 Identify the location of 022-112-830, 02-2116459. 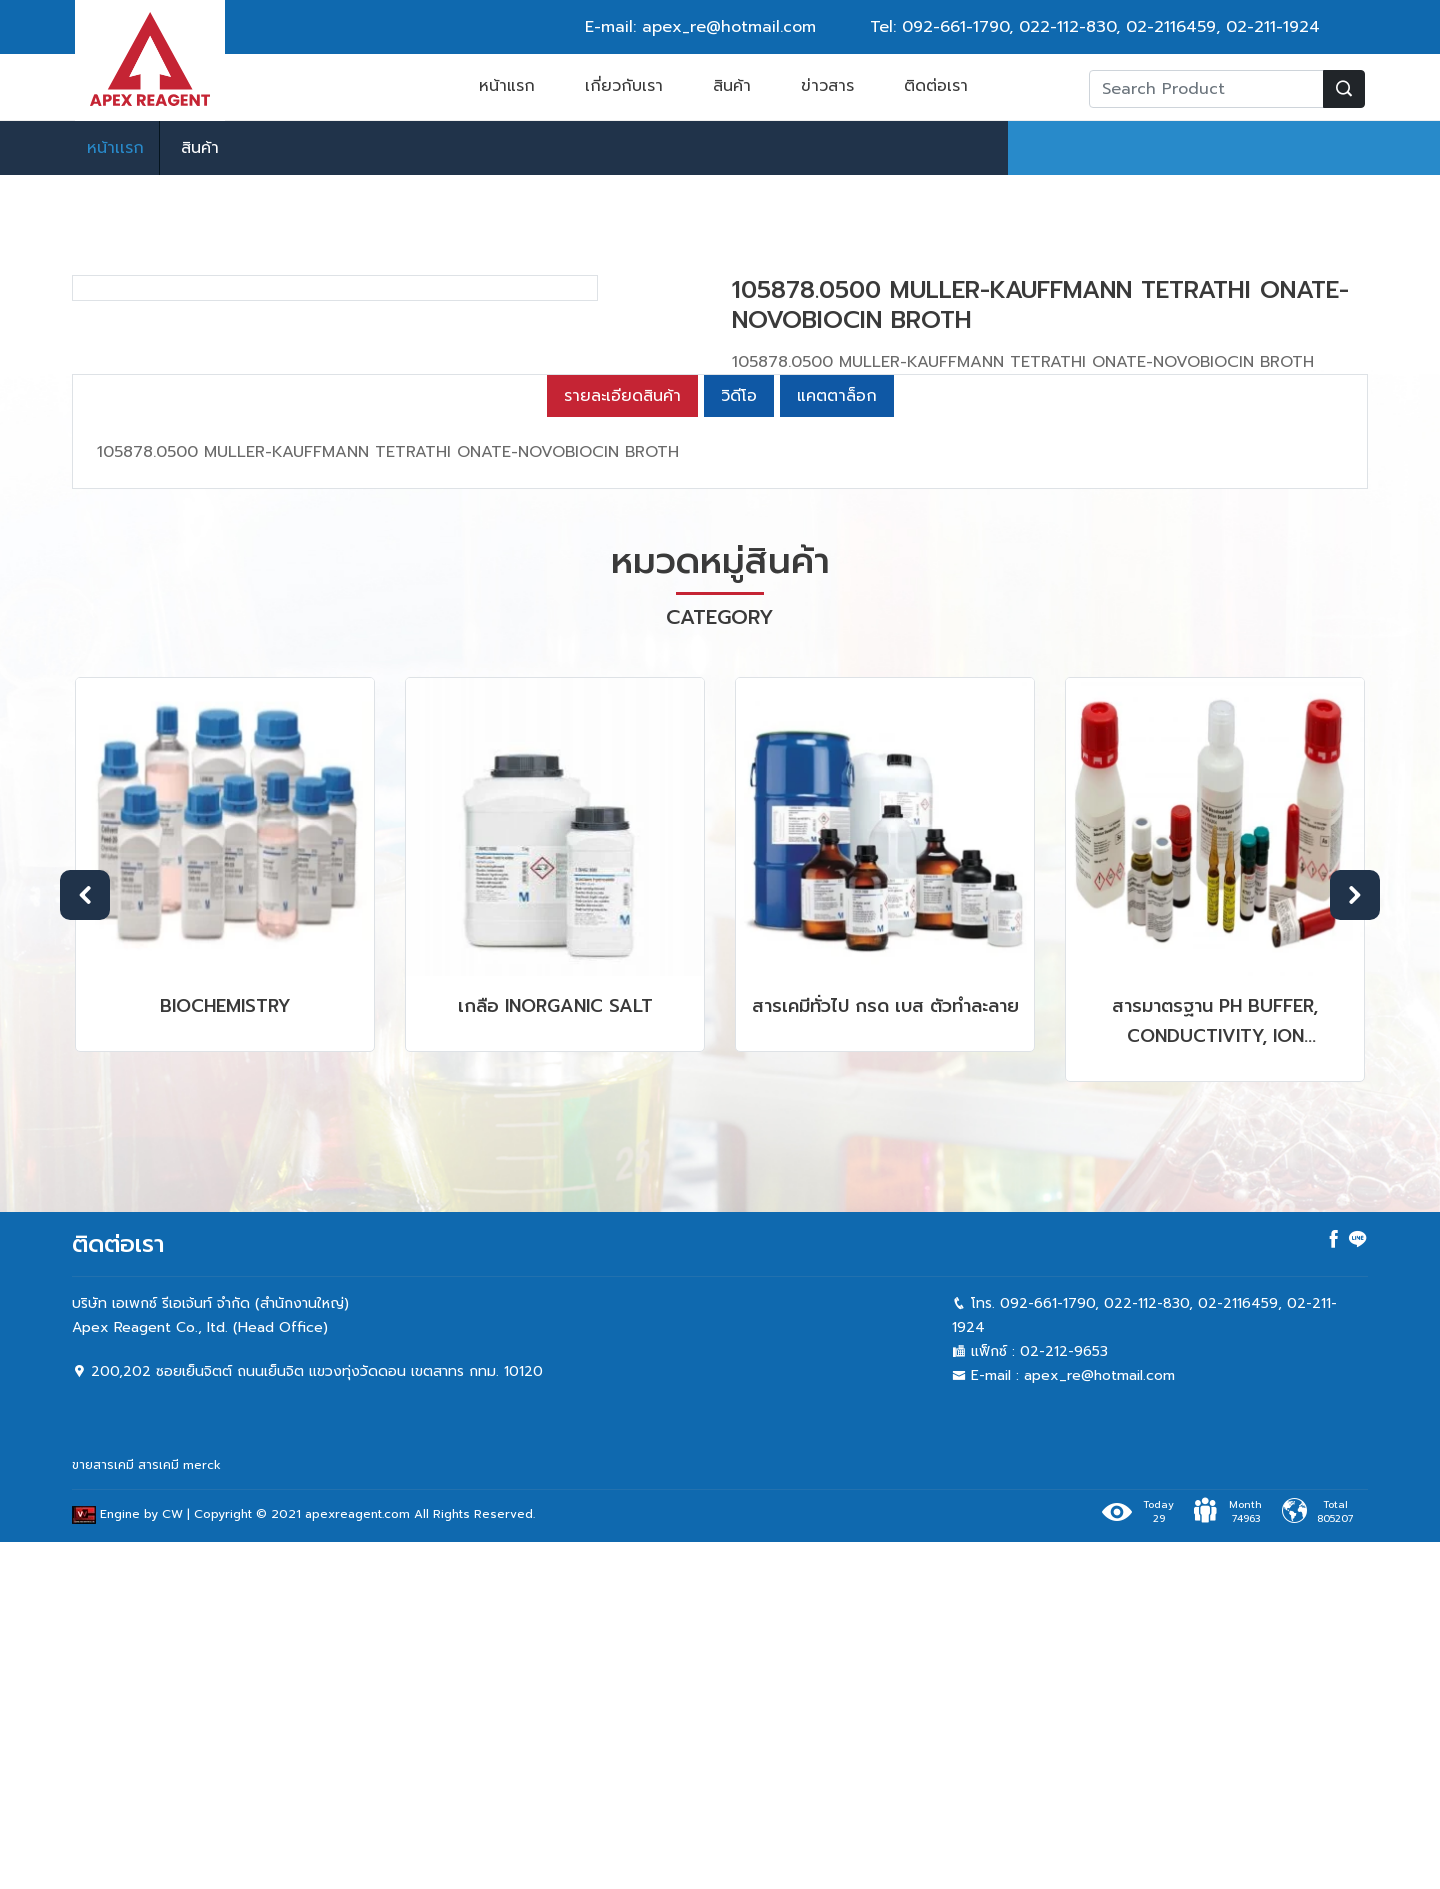
(1117, 27).